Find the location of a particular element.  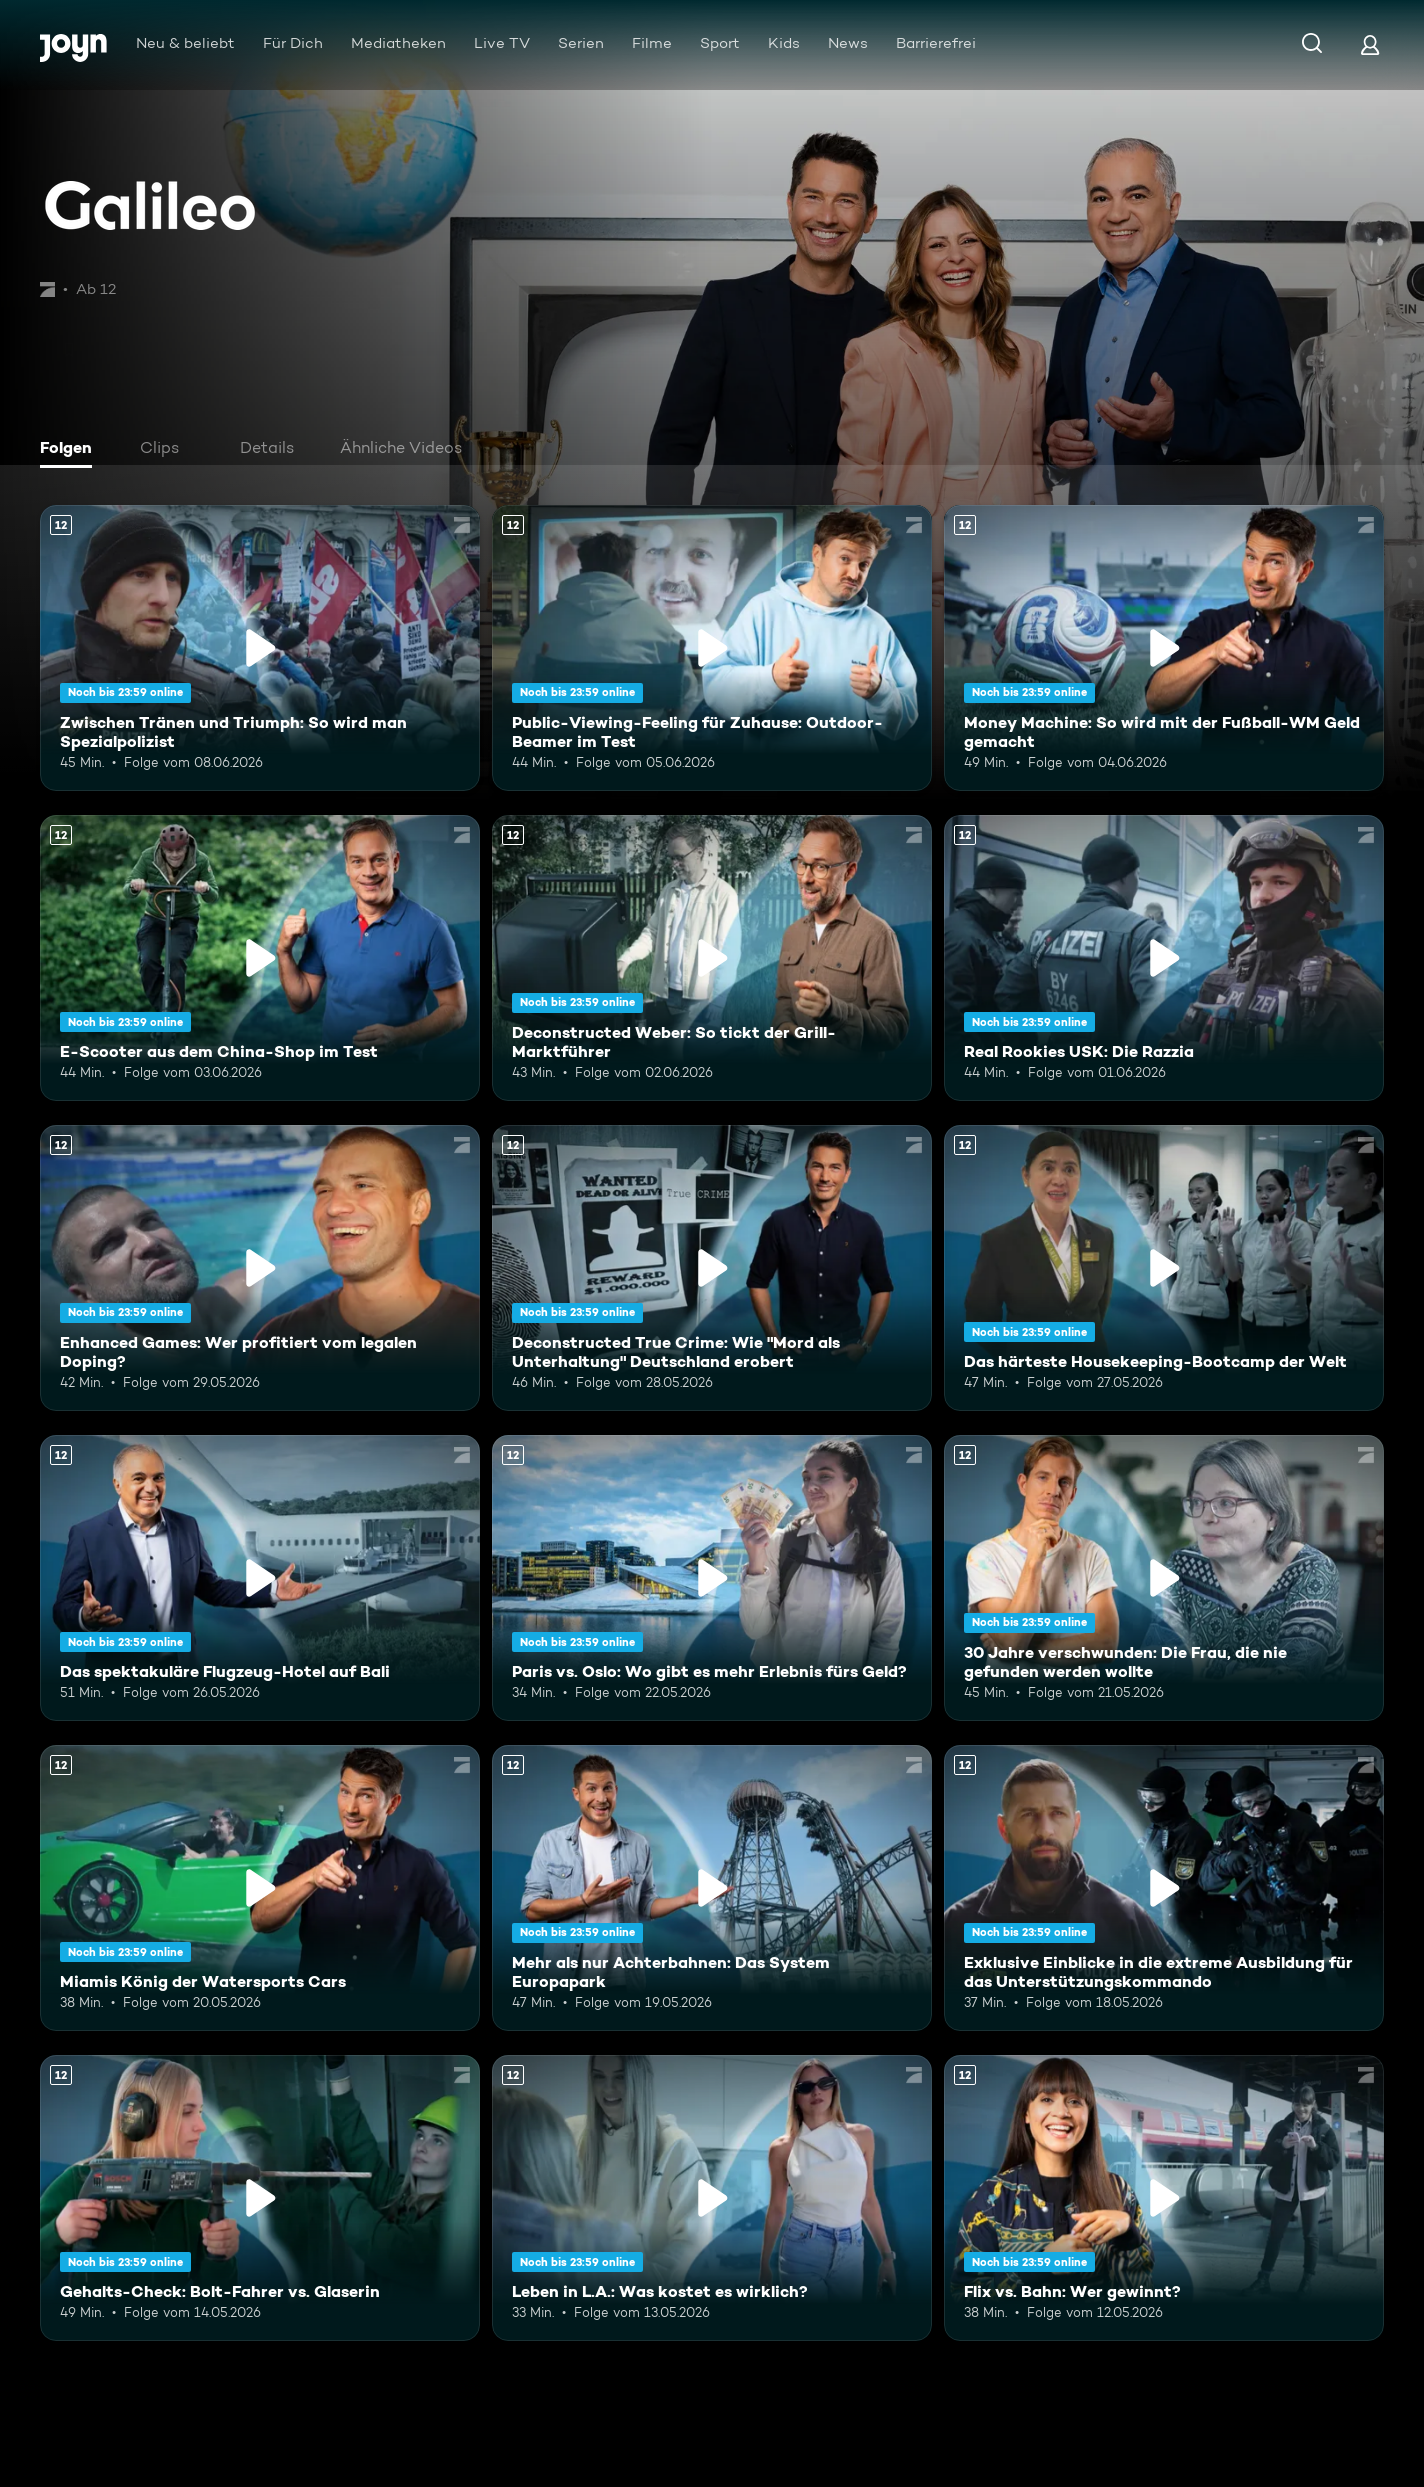

[Paris vs. Oslo: Wo gibt es mehr Erlebnis fürs Geld?. Ab 12 Jahren. Mehr Infos zur Episode] is located at coordinates (712, 1578).